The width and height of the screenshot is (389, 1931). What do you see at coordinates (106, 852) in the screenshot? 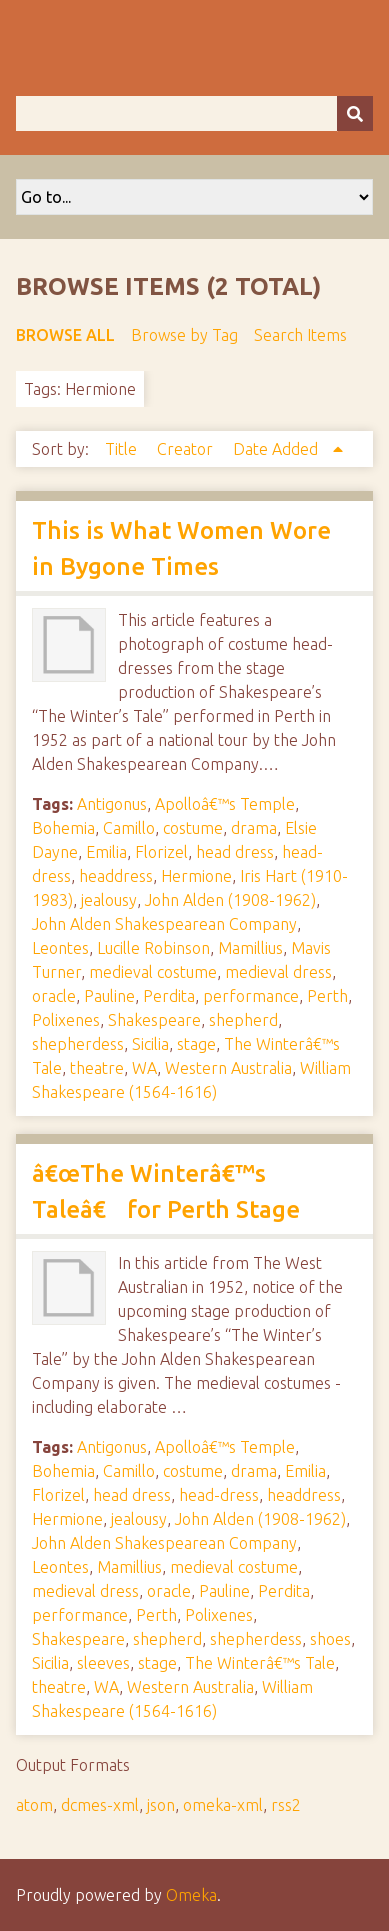
I see `Emilia` at bounding box center [106, 852].